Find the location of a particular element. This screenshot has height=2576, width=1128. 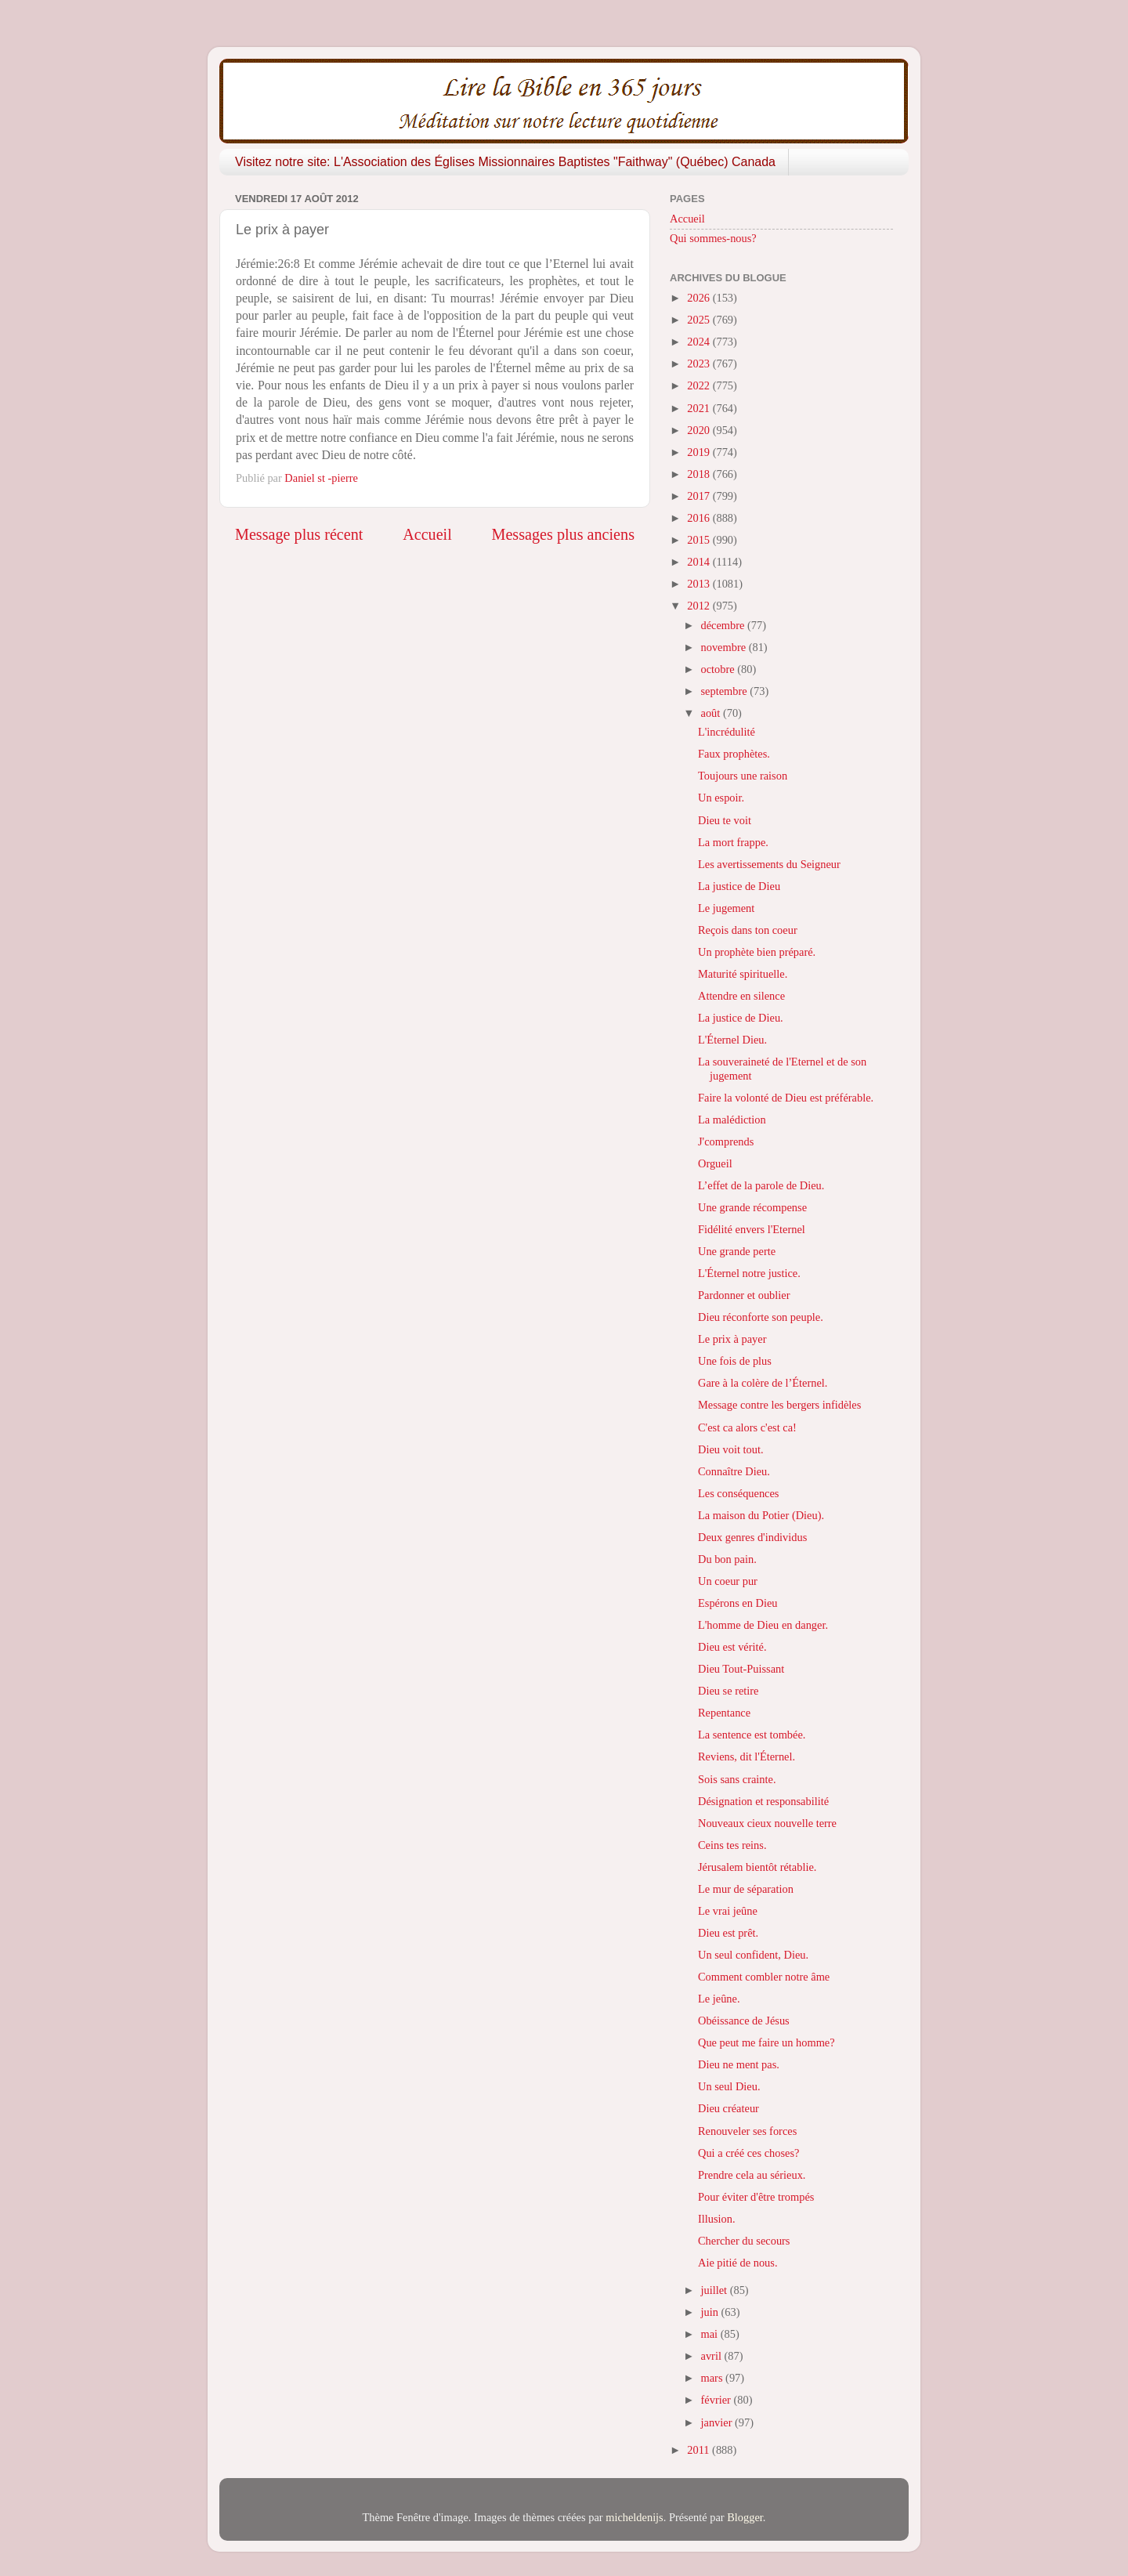

2015 is located at coordinates (699, 540).